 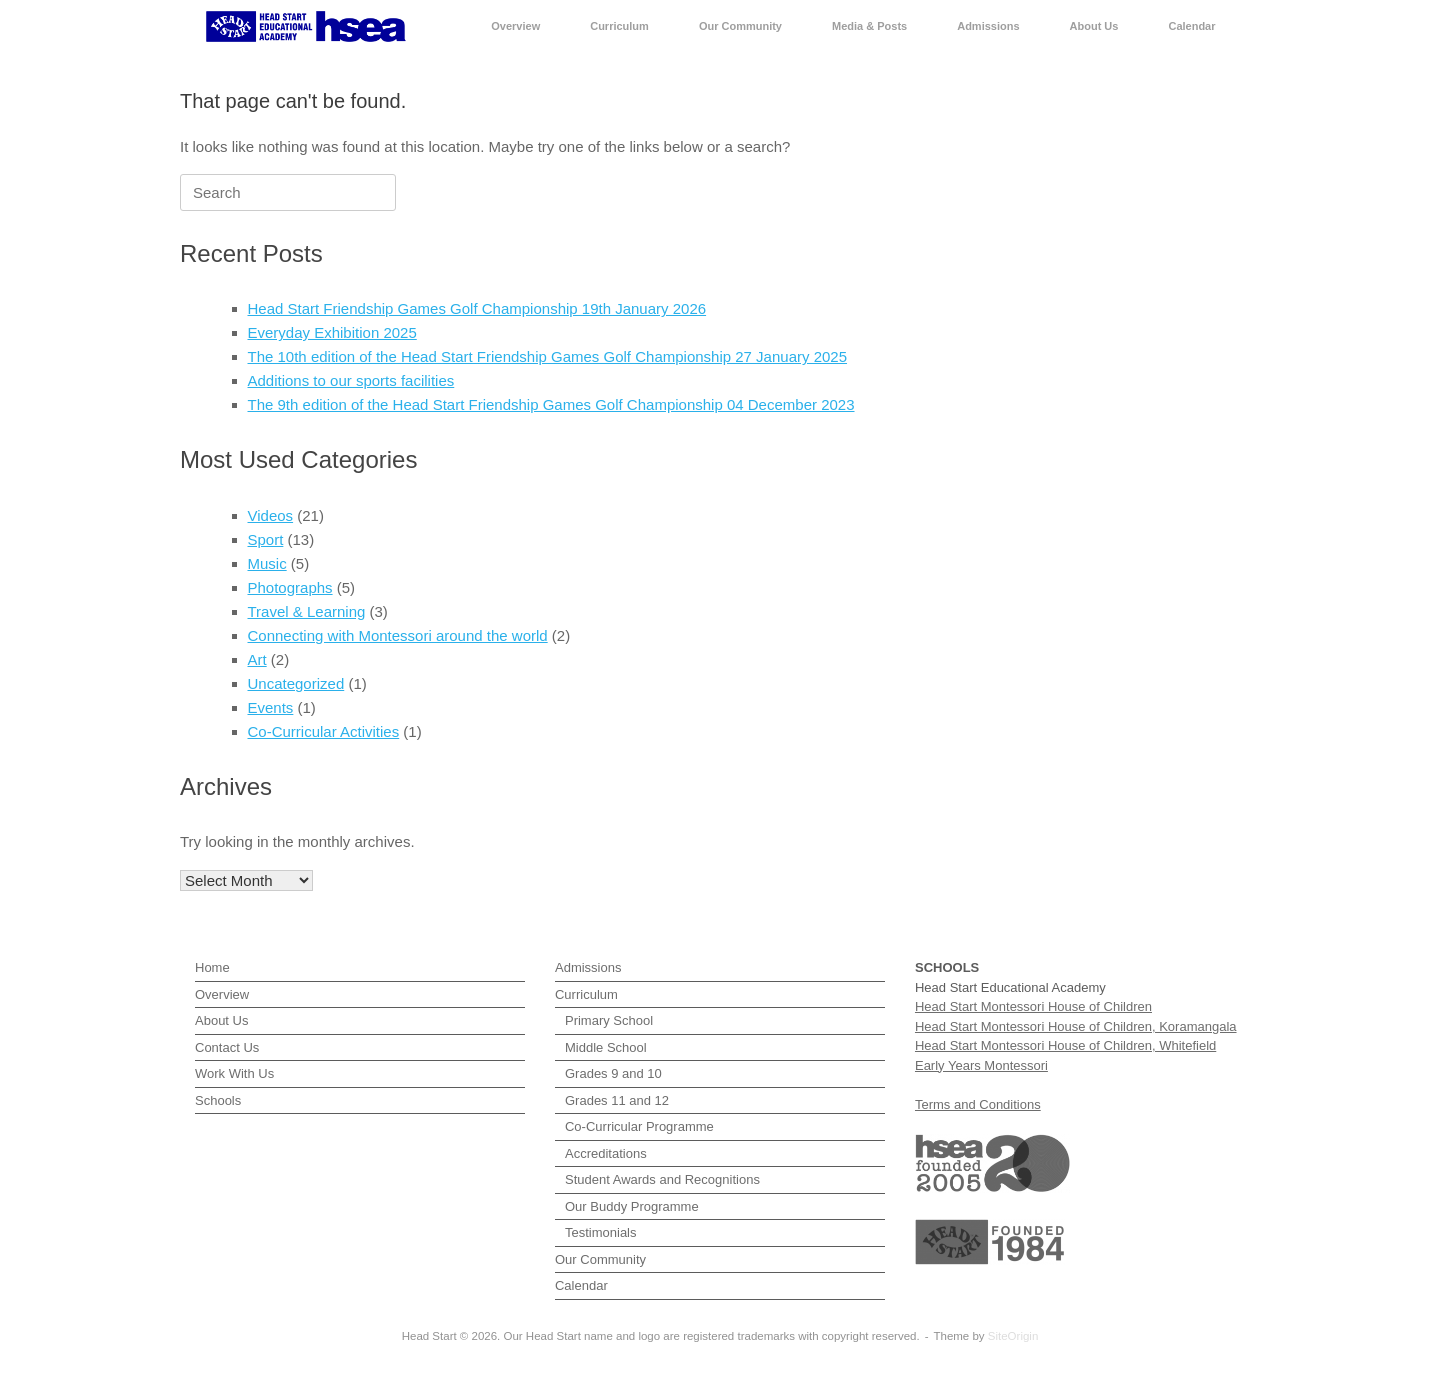 I want to click on Art, so click(x=257, y=659).